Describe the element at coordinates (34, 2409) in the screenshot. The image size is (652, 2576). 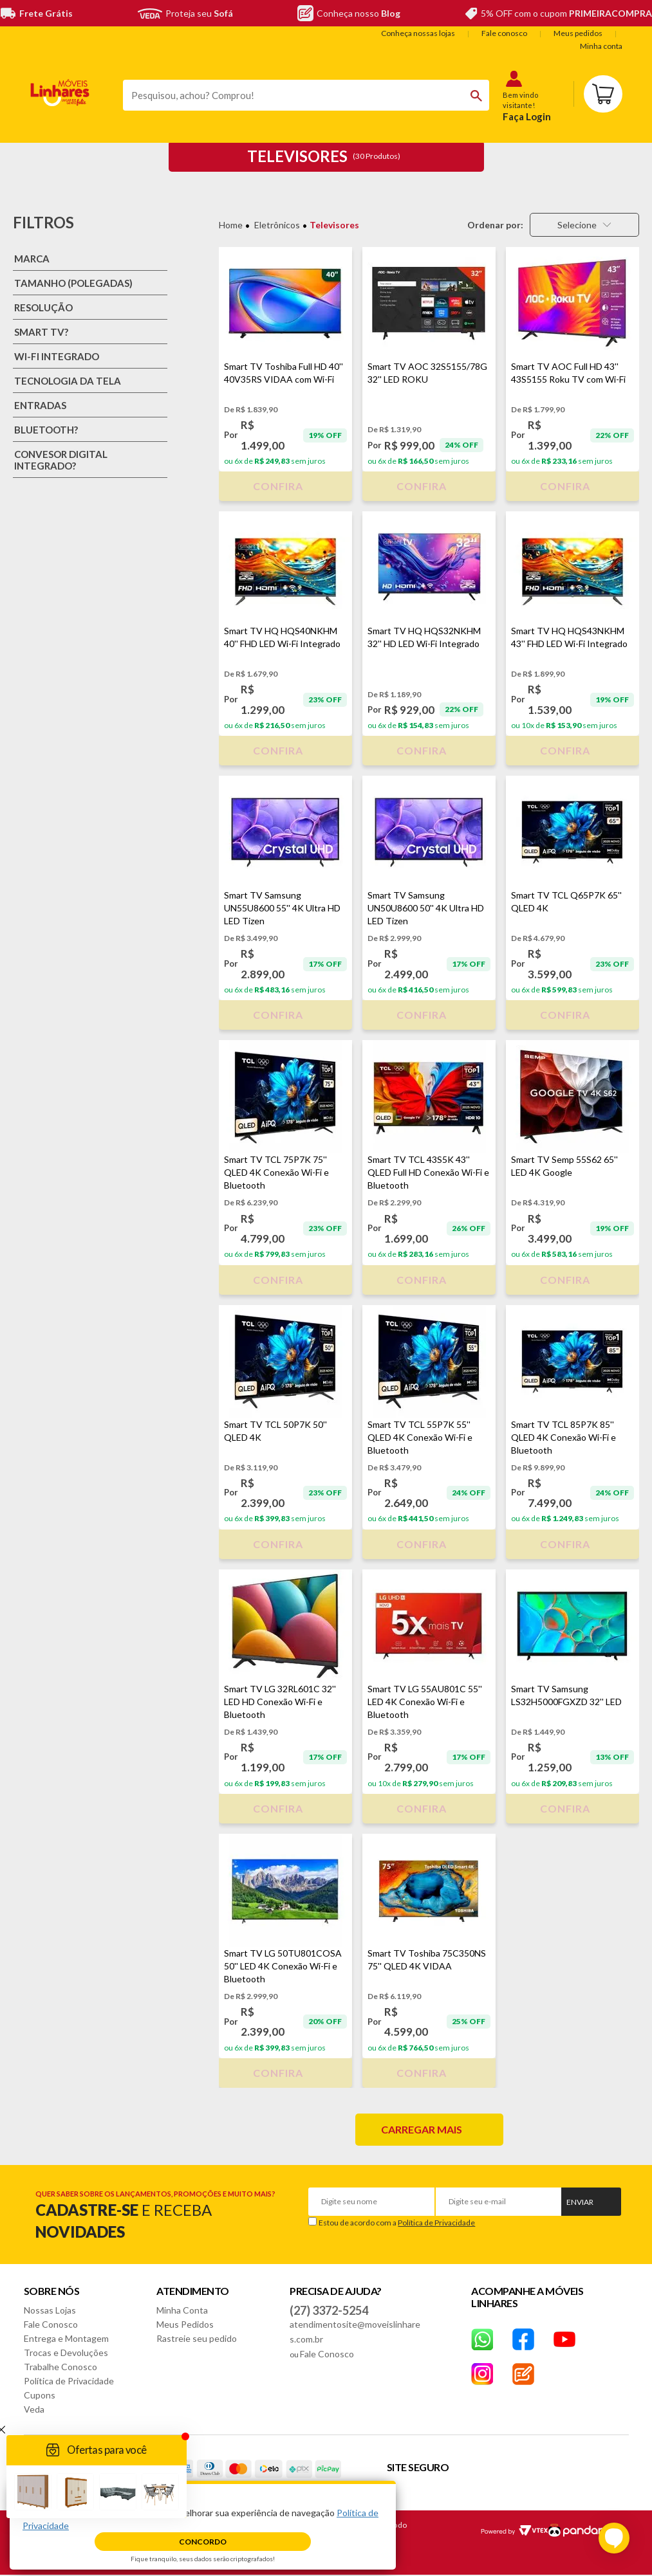
I see `Veda` at that location.